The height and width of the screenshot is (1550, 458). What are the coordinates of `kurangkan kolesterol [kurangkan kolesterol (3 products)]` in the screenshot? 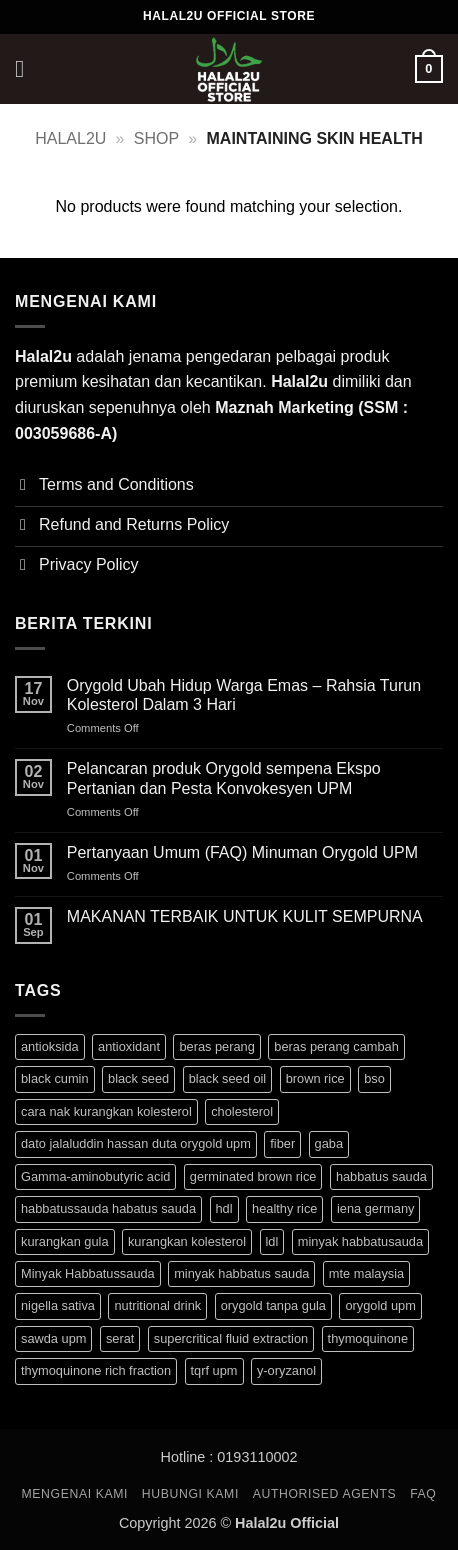 It's located at (187, 1241).